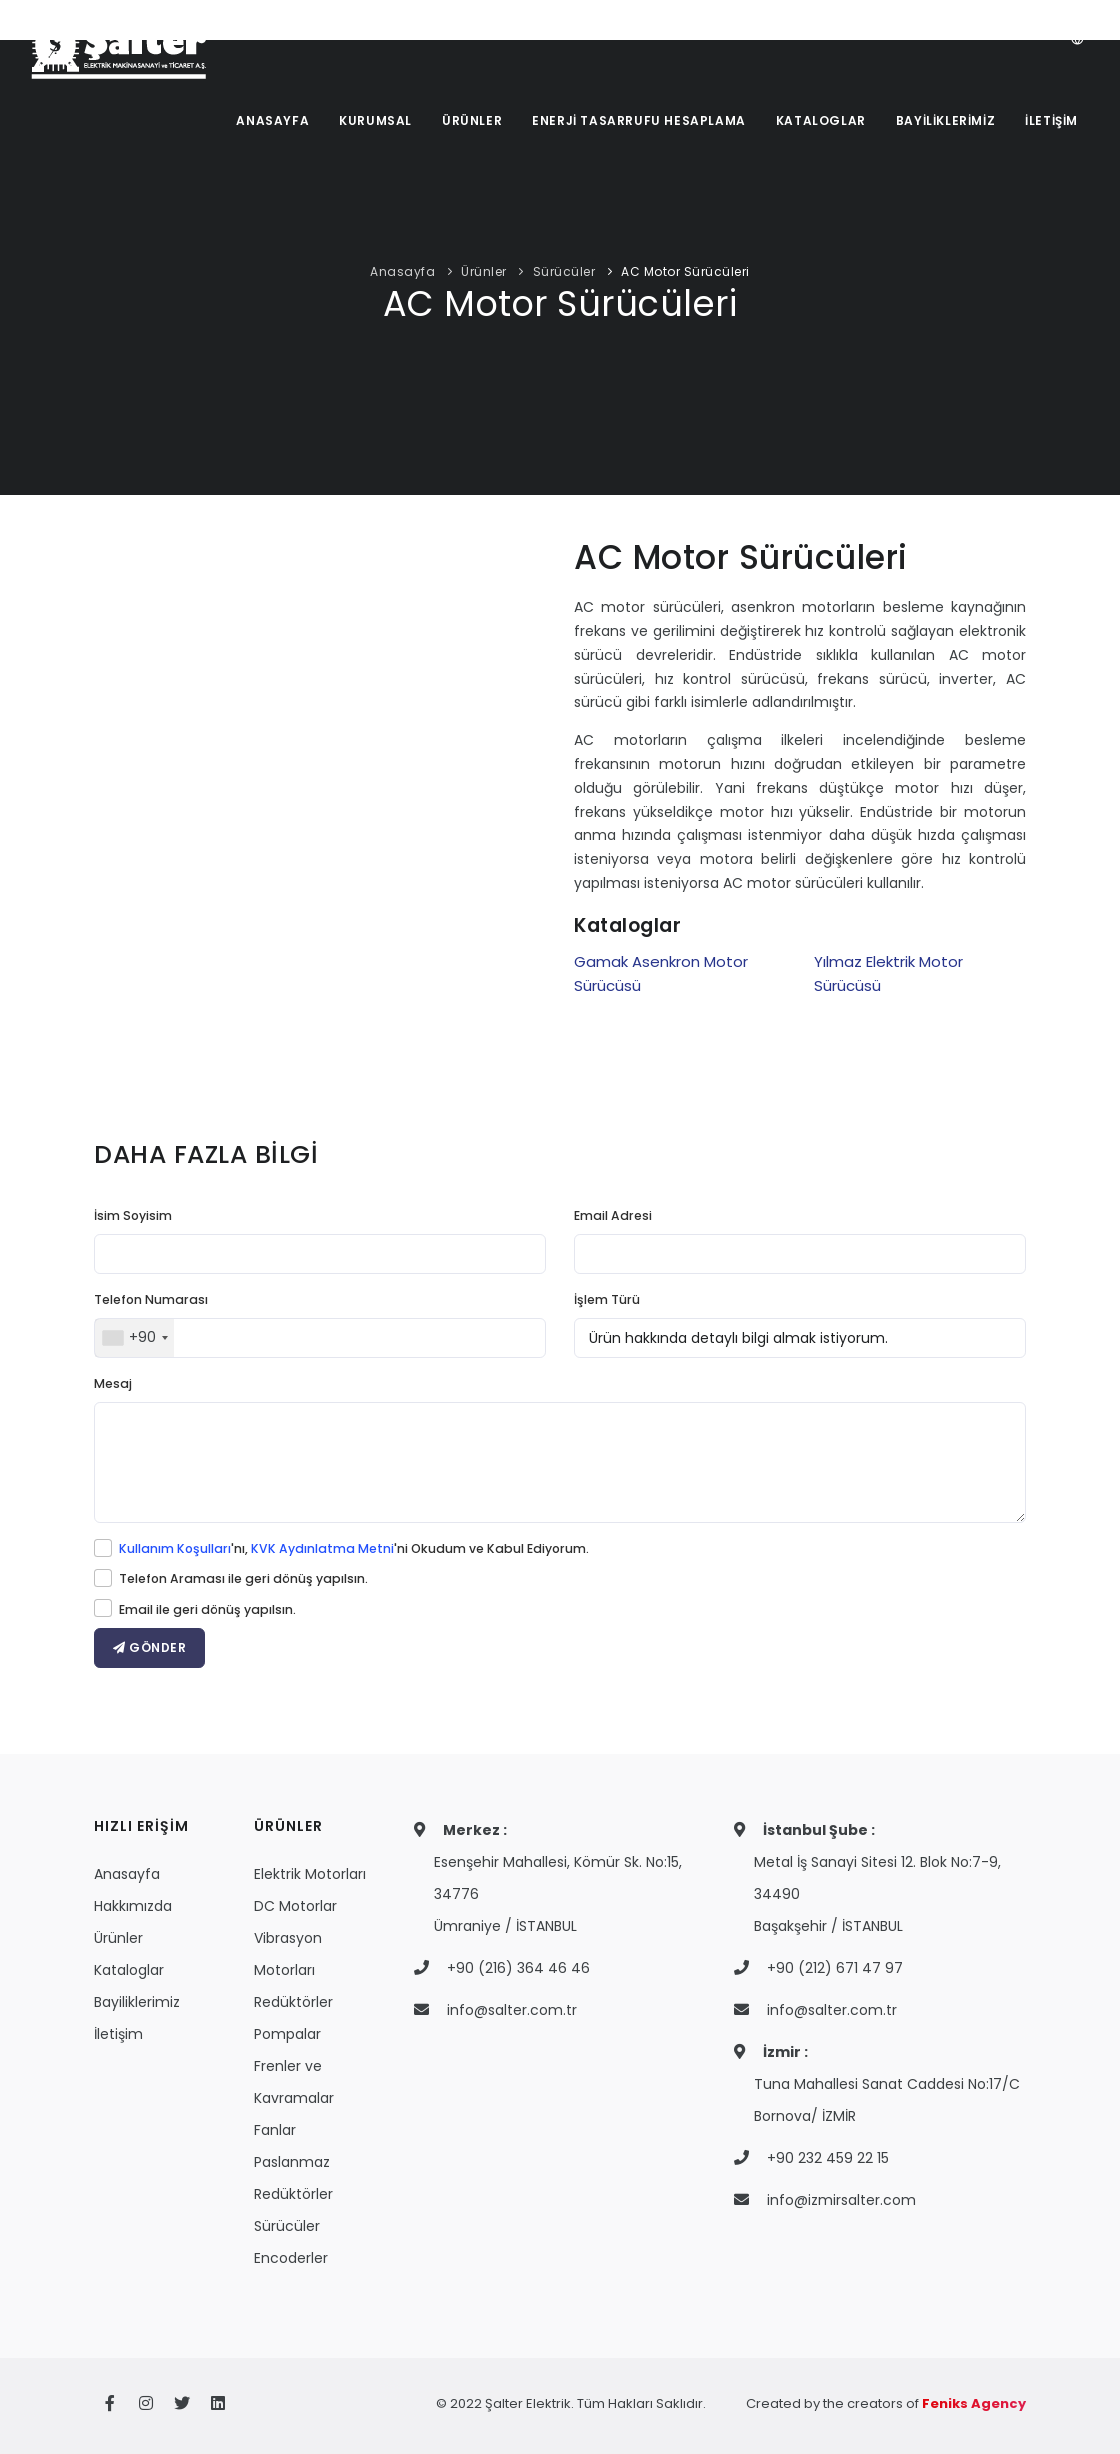 The image size is (1120, 2454). Describe the element at coordinates (639, 120) in the screenshot. I see `ENERJİ TASARRUFU HESAPLAMA` at that location.